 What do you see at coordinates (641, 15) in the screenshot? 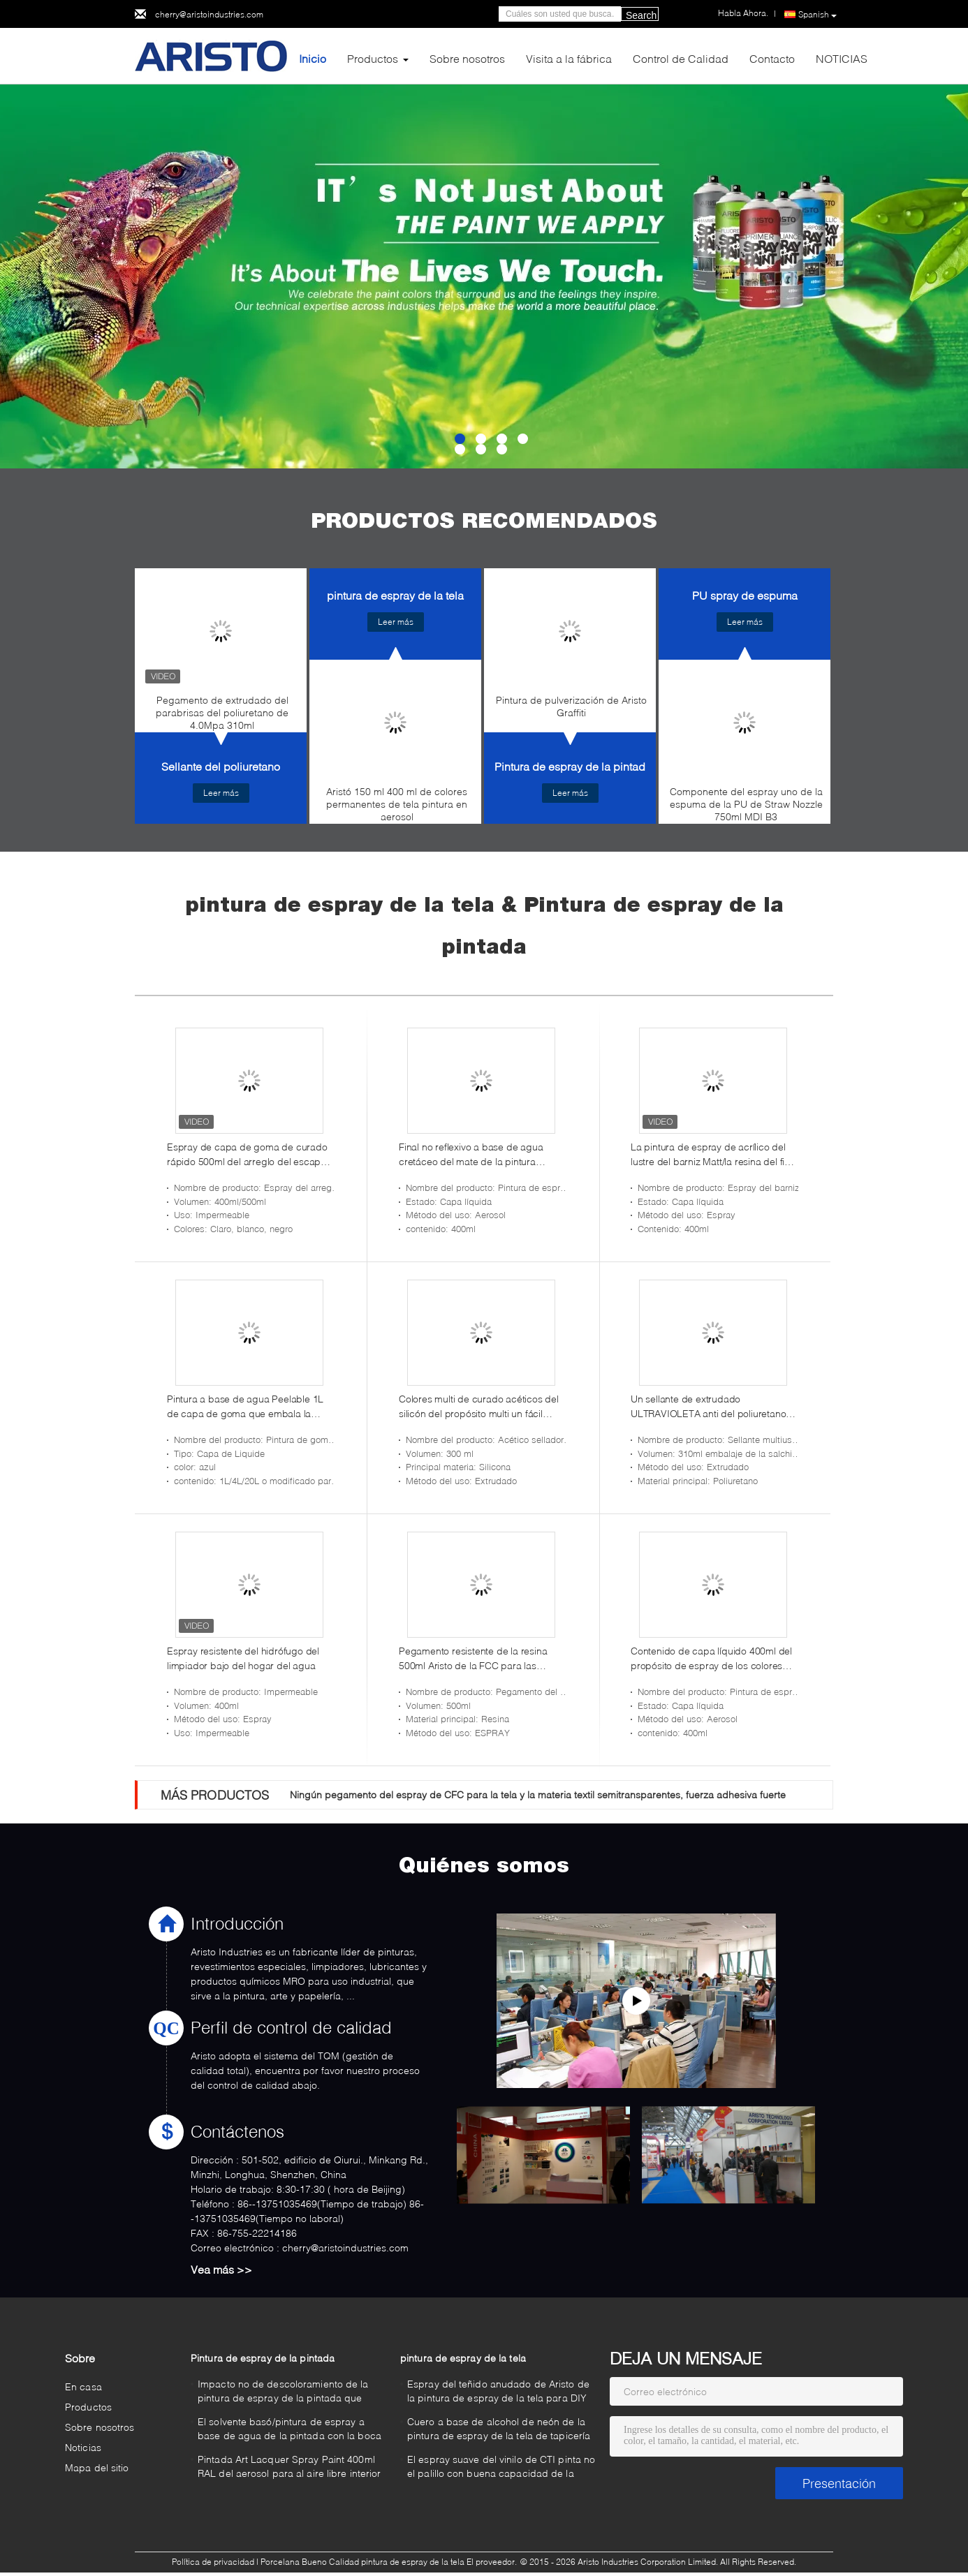
I see `Search` at bounding box center [641, 15].